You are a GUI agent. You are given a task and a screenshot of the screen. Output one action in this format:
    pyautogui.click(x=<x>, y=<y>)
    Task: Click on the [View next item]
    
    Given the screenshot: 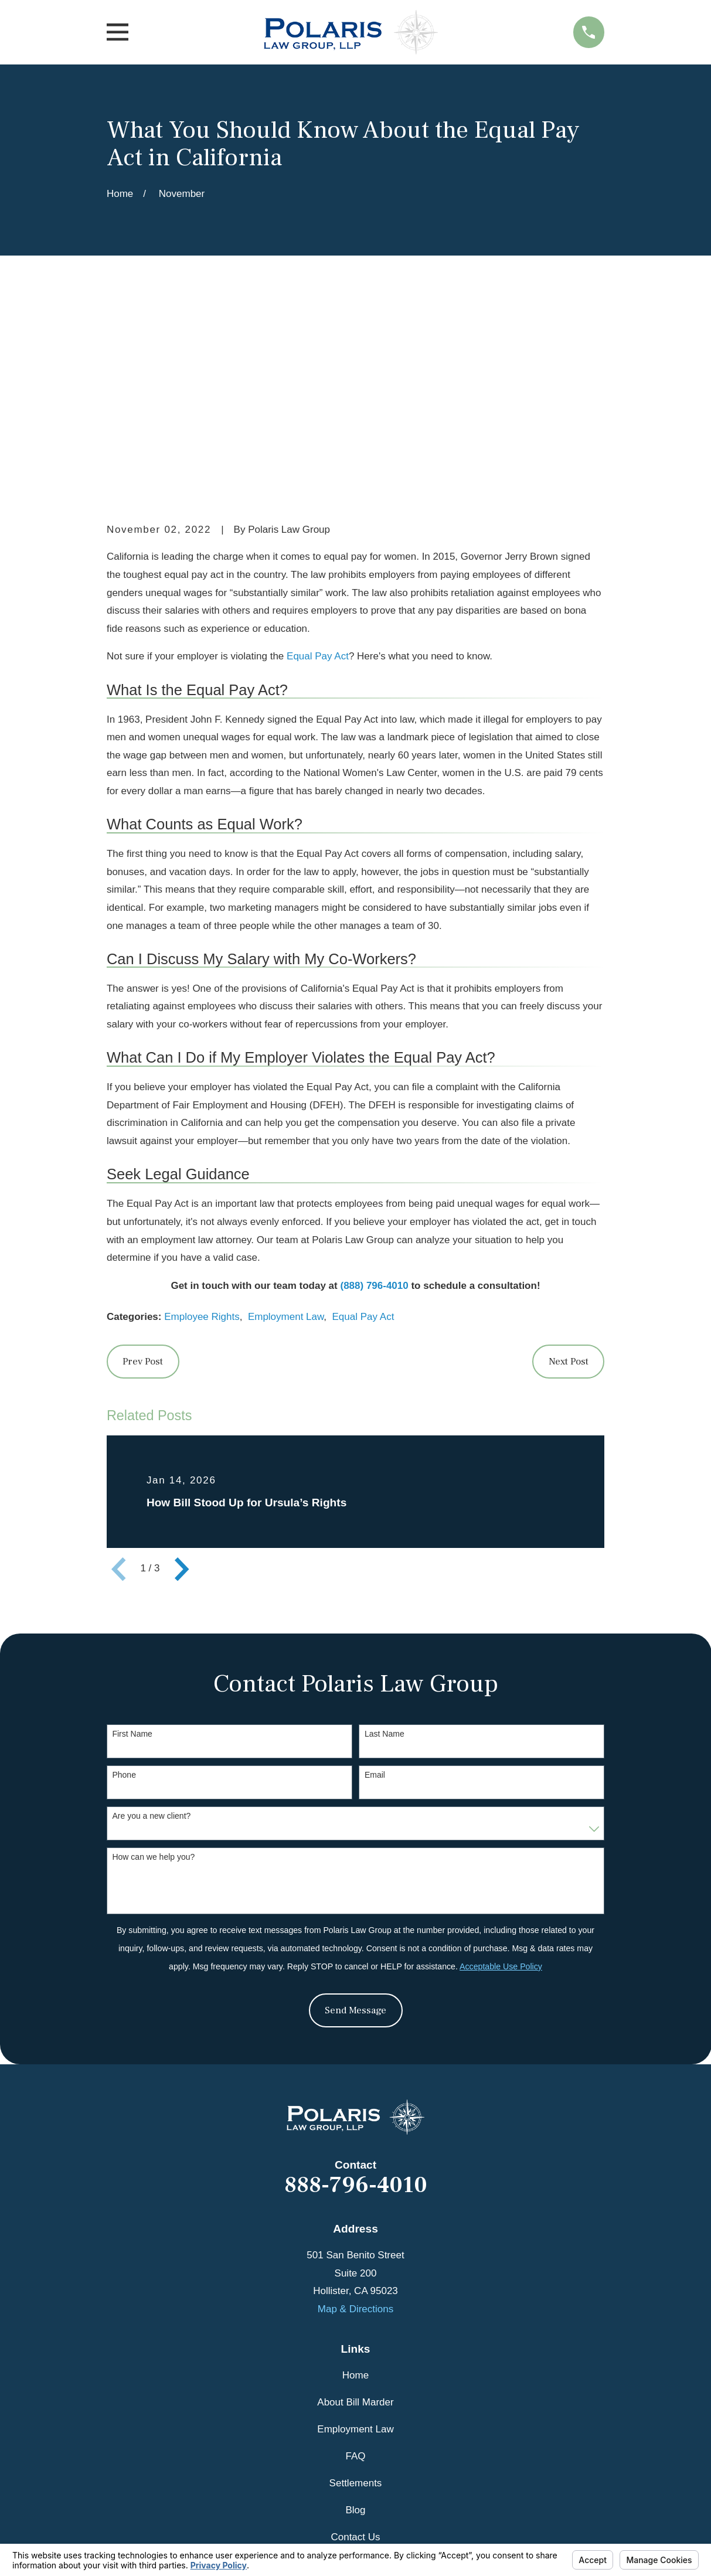 What is the action you would take?
    pyautogui.click(x=181, y=1387)
    